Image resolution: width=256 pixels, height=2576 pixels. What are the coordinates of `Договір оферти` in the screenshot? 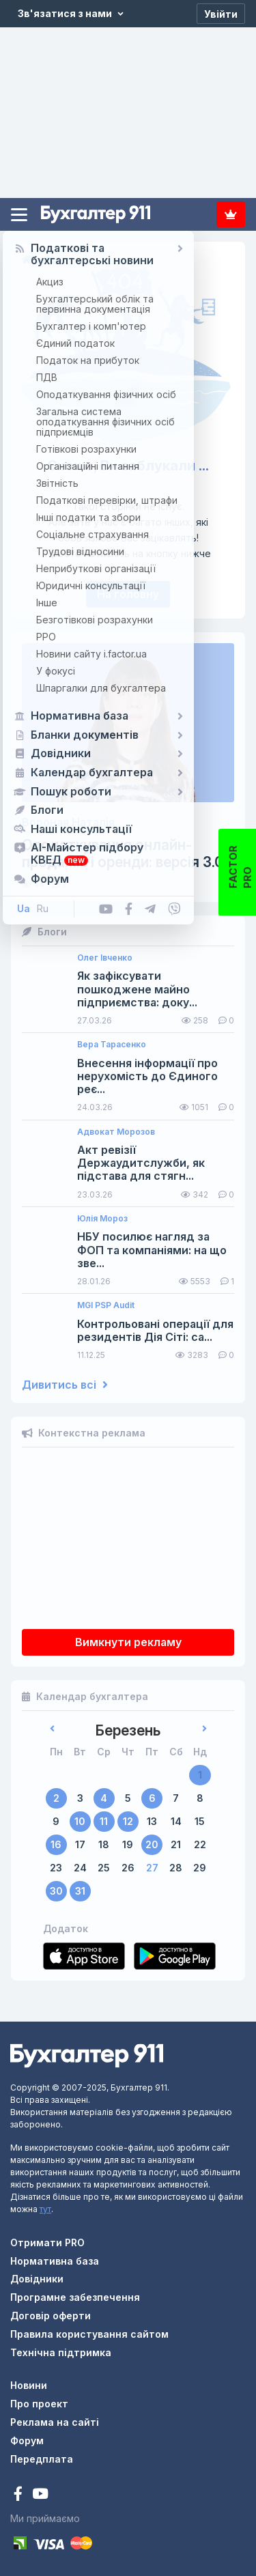 It's located at (50, 2315).